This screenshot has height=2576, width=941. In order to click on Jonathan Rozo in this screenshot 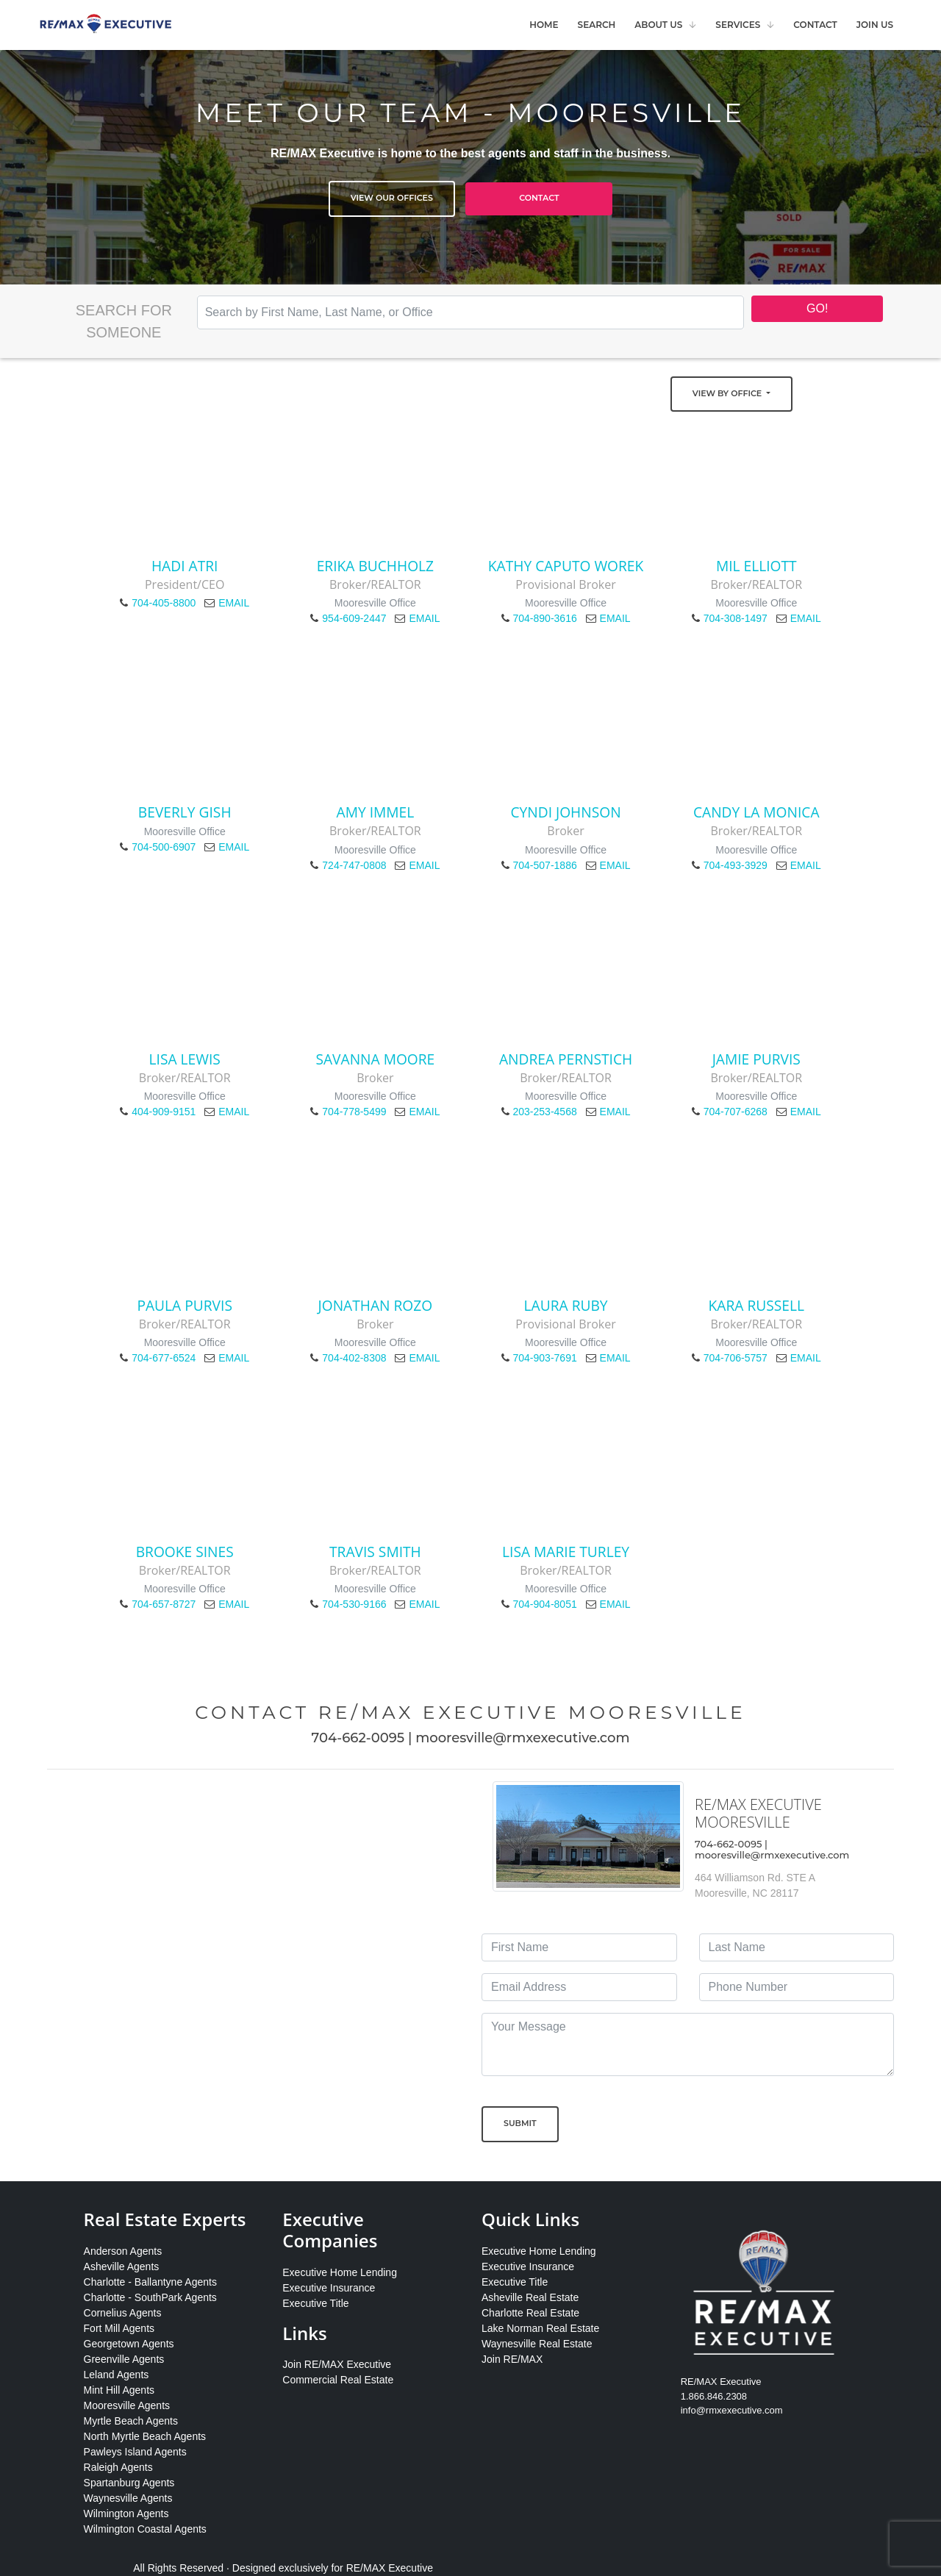, I will do `click(375, 1305)`.